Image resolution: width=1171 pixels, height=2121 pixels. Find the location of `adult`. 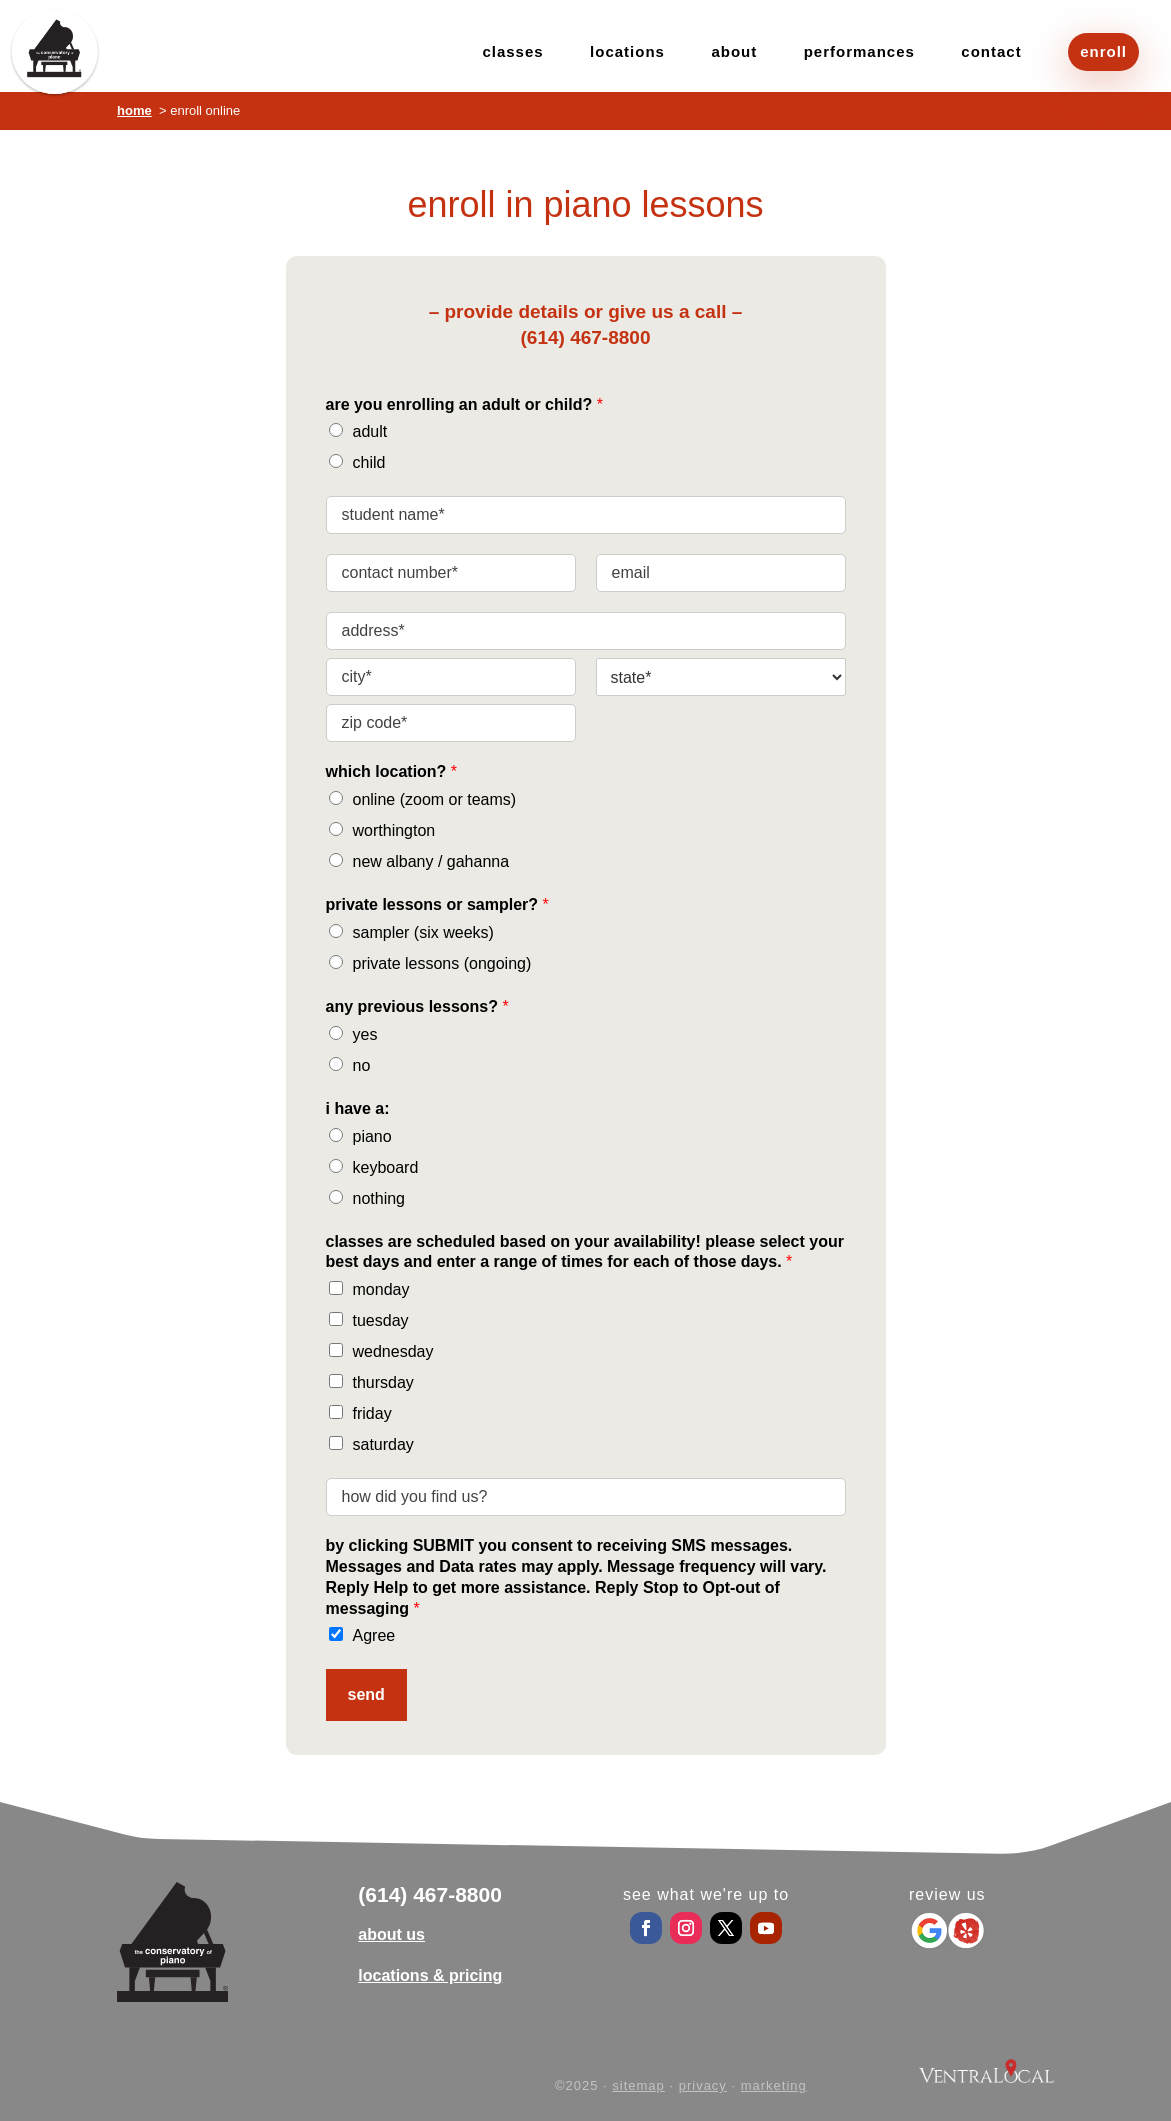

adult is located at coordinates (370, 431).